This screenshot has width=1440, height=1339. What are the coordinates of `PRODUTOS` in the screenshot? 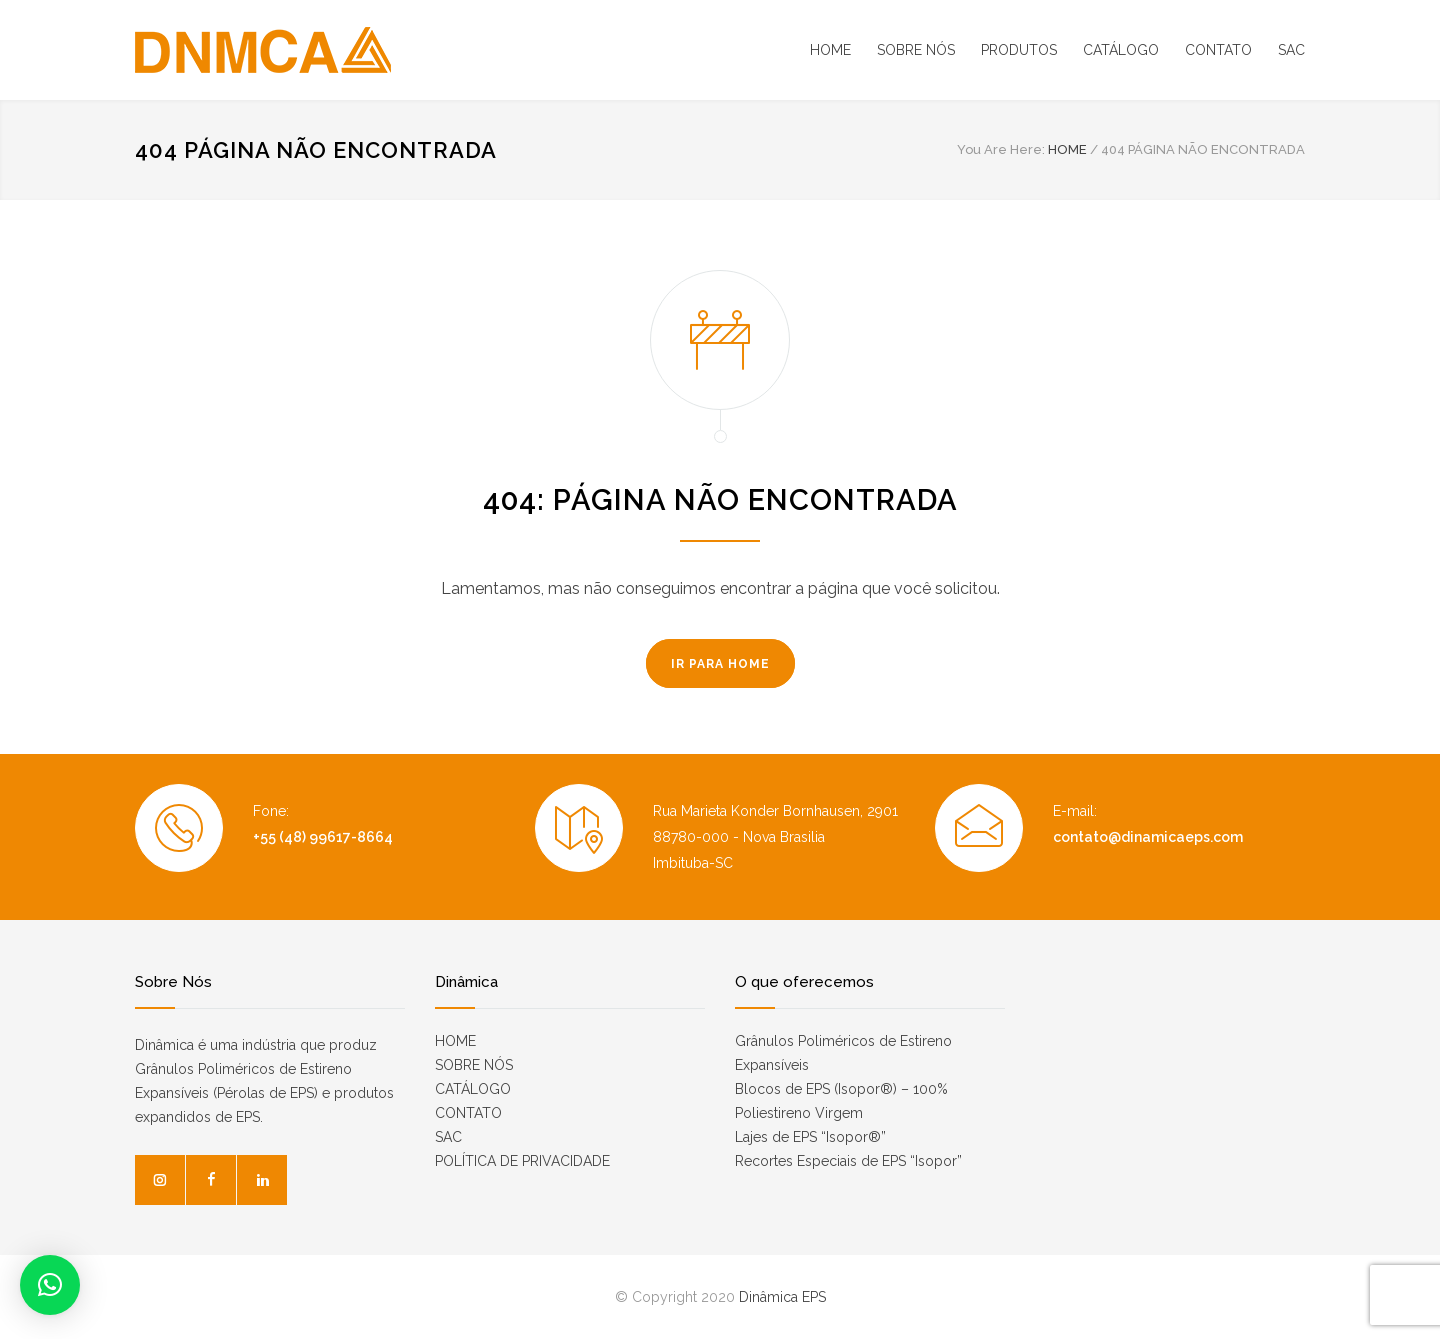 It's located at (1019, 50).